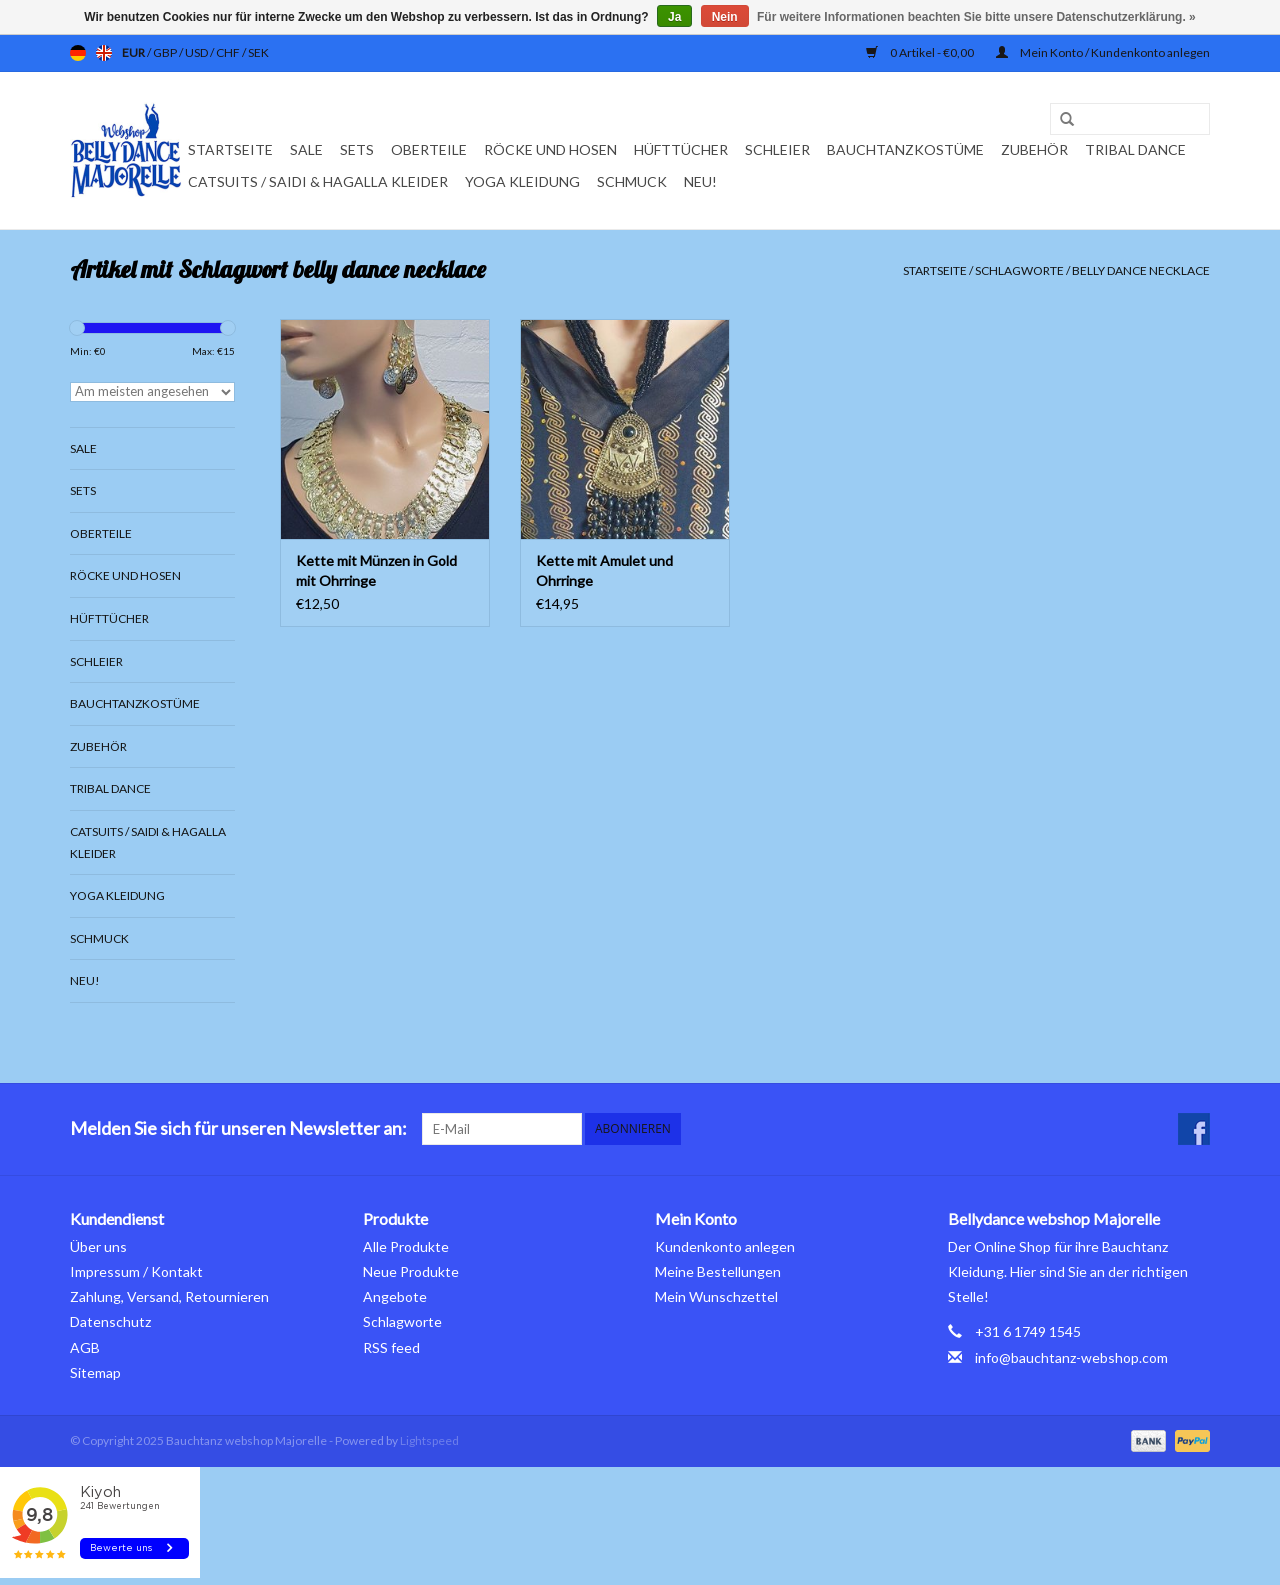 Image resolution: width=1280 pixels, height=1585 pixels. What do you see at coordinates (169, 1296) in the screenshot?
I see `Zahlung, Versand, Retournieren` at bounding box center [169, 1296].